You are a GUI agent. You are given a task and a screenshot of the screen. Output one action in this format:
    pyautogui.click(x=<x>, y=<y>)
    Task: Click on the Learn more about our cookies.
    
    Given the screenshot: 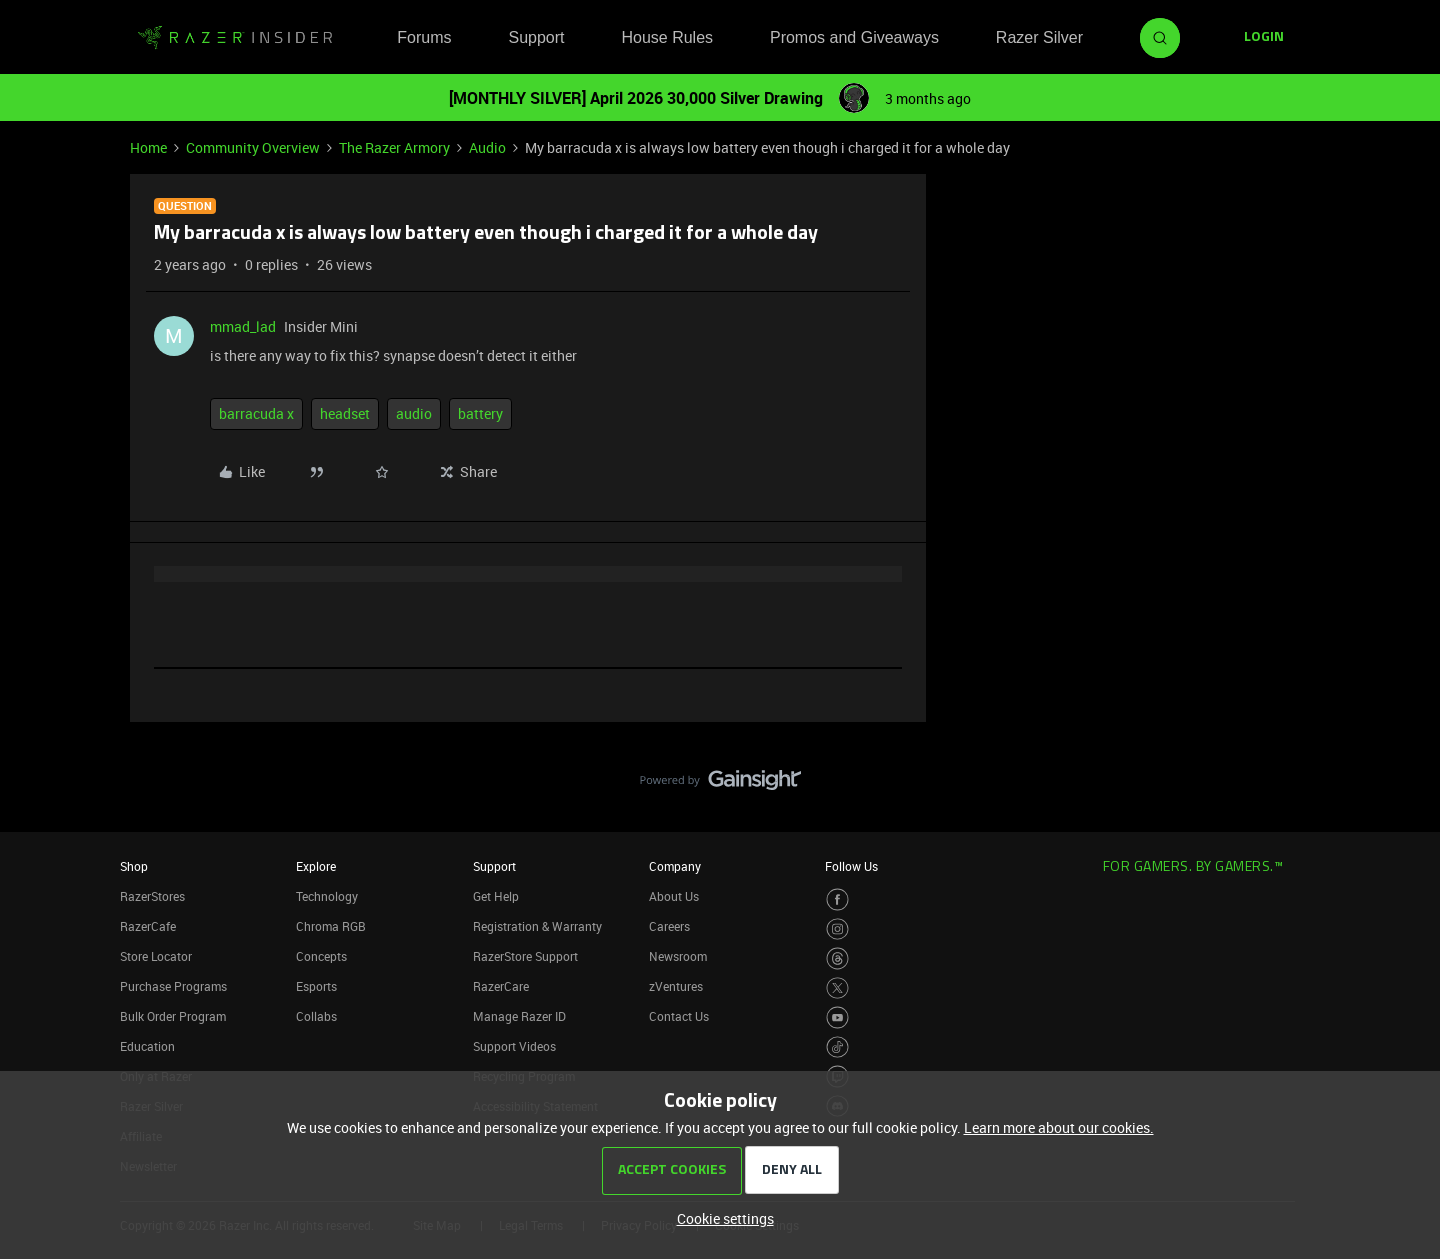 What is the action you would take?
    pyautogui.click(x=1059, y=1127)
    